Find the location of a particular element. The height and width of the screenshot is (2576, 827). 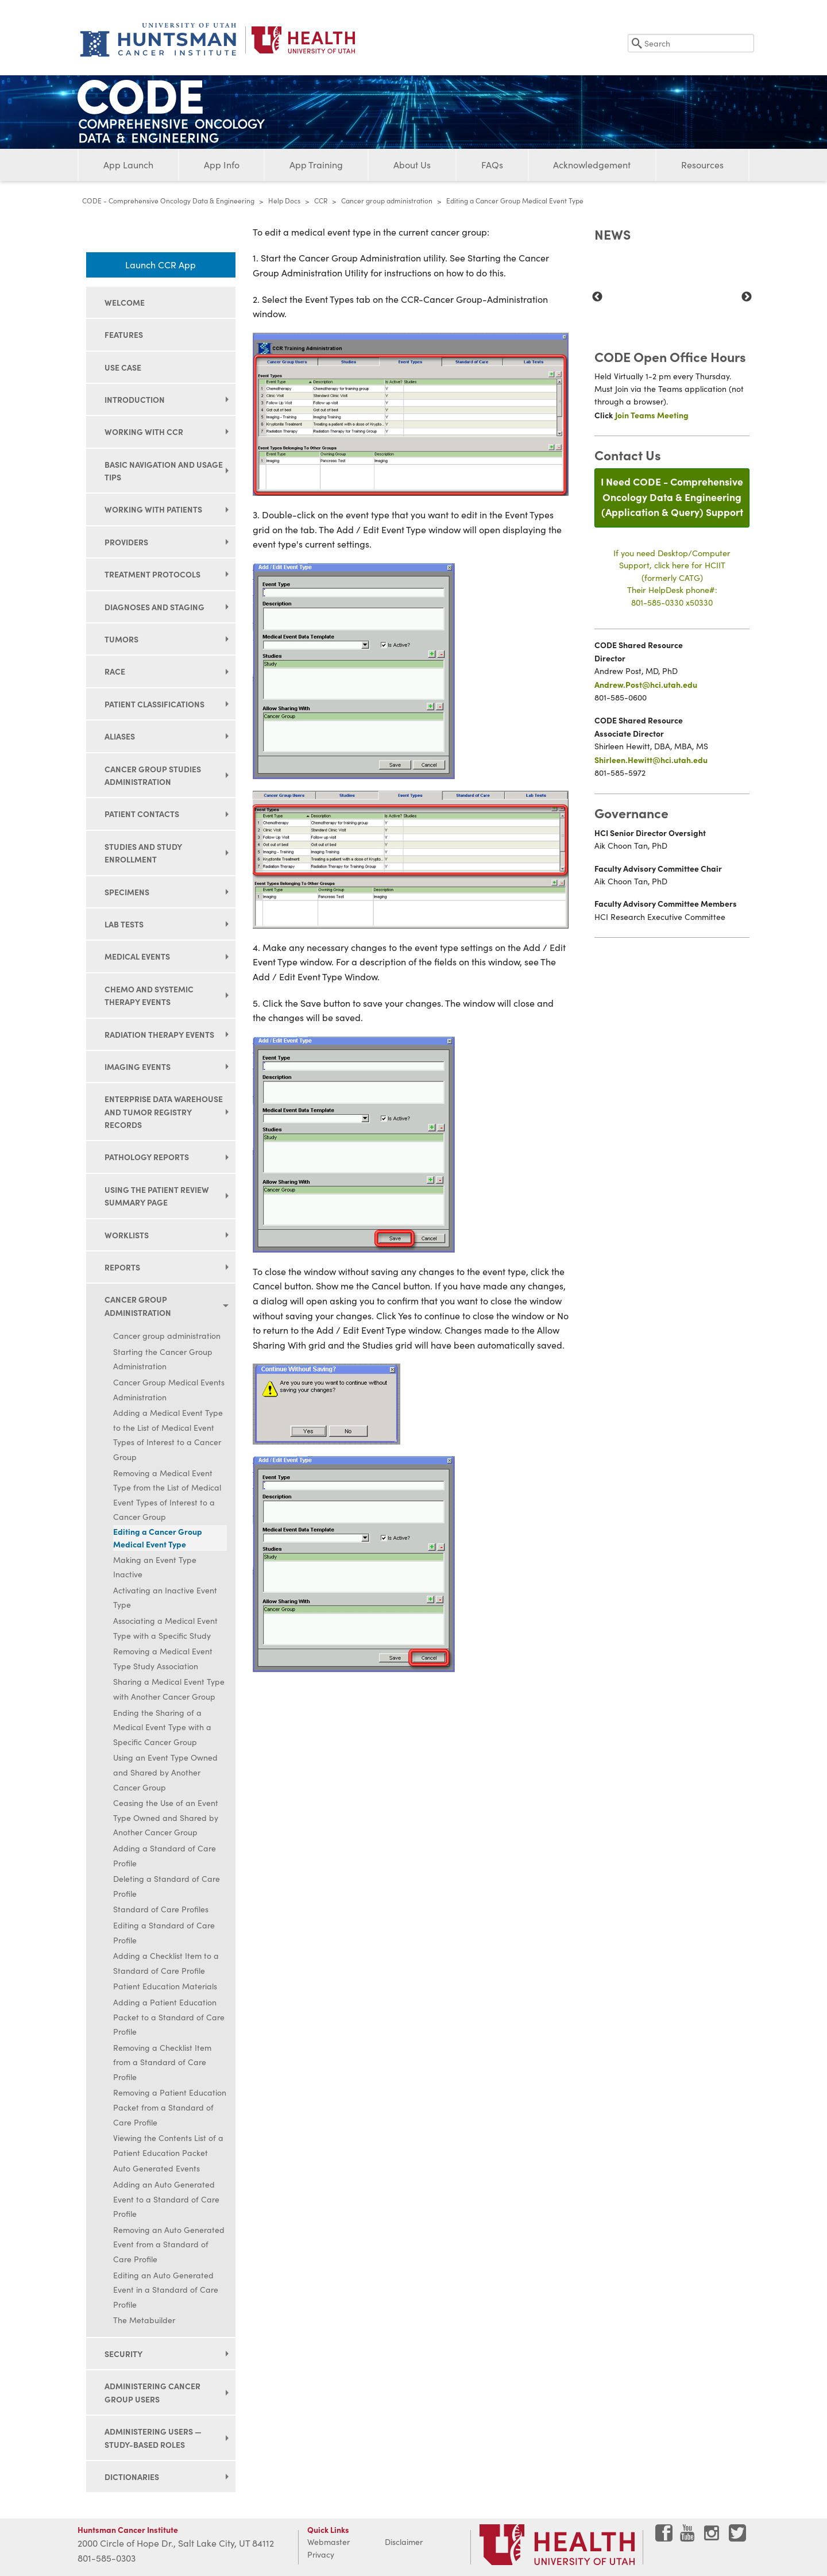

Previous is located at coordinates (597, 297).